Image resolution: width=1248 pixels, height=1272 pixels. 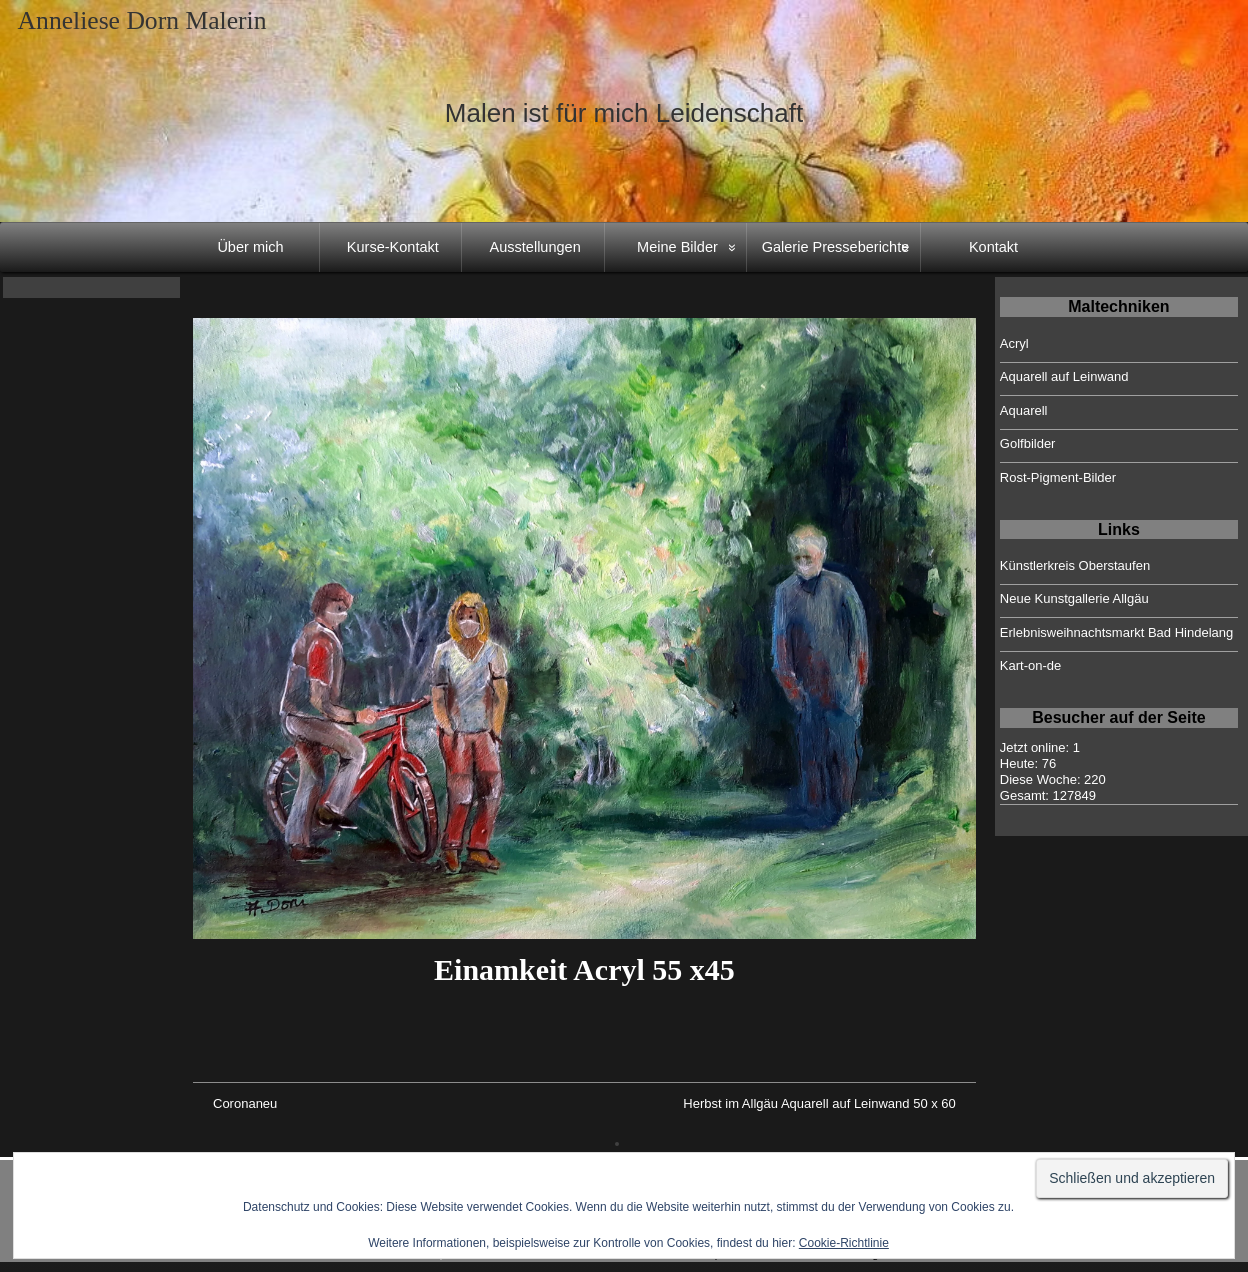 What do you see at coordinates (245, 1103) in the screenshot?
I see `Coronaneu` at bounding box center [245, 1103].